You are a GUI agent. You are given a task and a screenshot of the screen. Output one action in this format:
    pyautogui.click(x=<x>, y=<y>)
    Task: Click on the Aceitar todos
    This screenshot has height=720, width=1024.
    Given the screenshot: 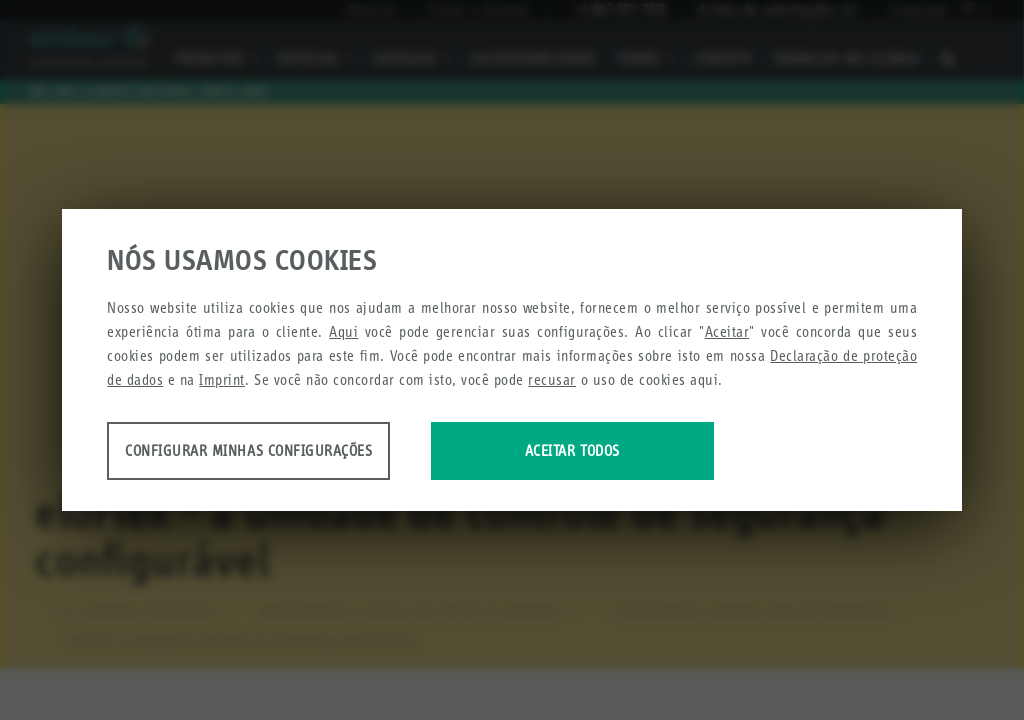 What is the action you would take?
    pyautogui.click(x=624, y=451)
    